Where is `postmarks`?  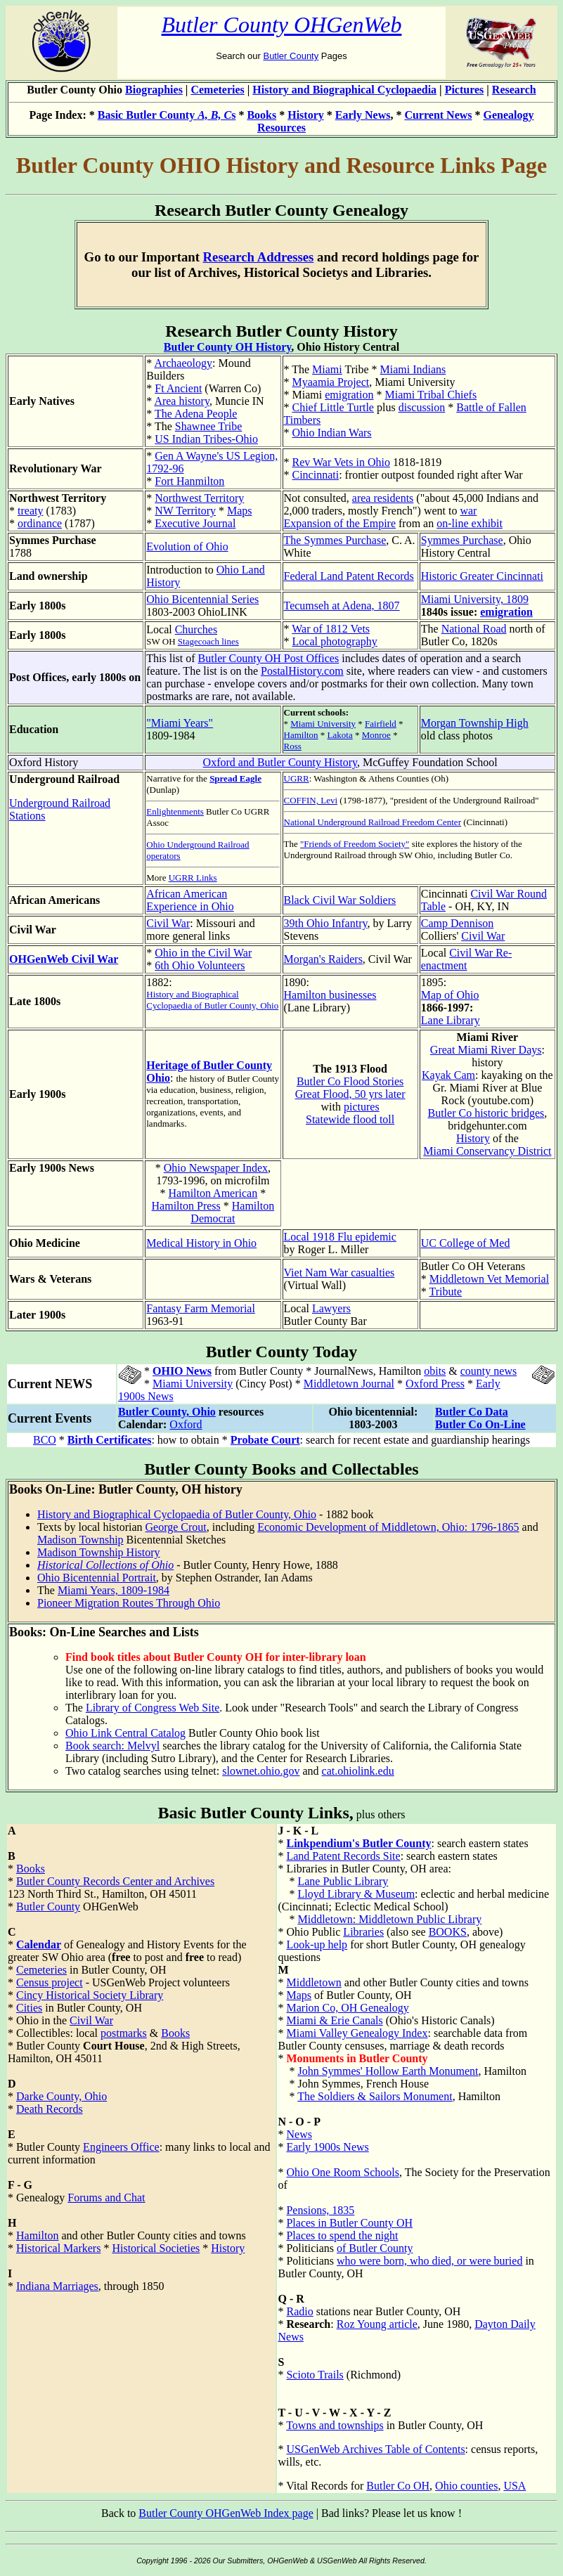
postmarks is located at coordinates (124, 2033).